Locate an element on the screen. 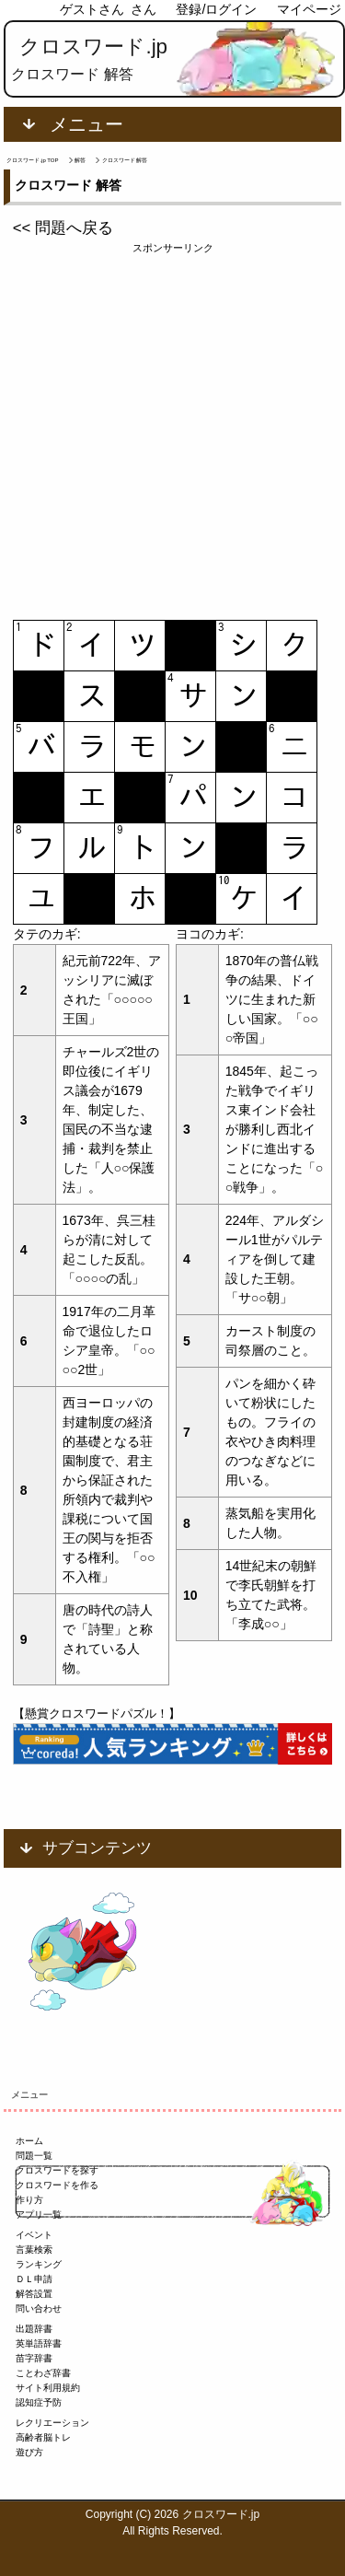 The image size is (345, 2576). [Advertisement] is located at coordinates (172, 428).